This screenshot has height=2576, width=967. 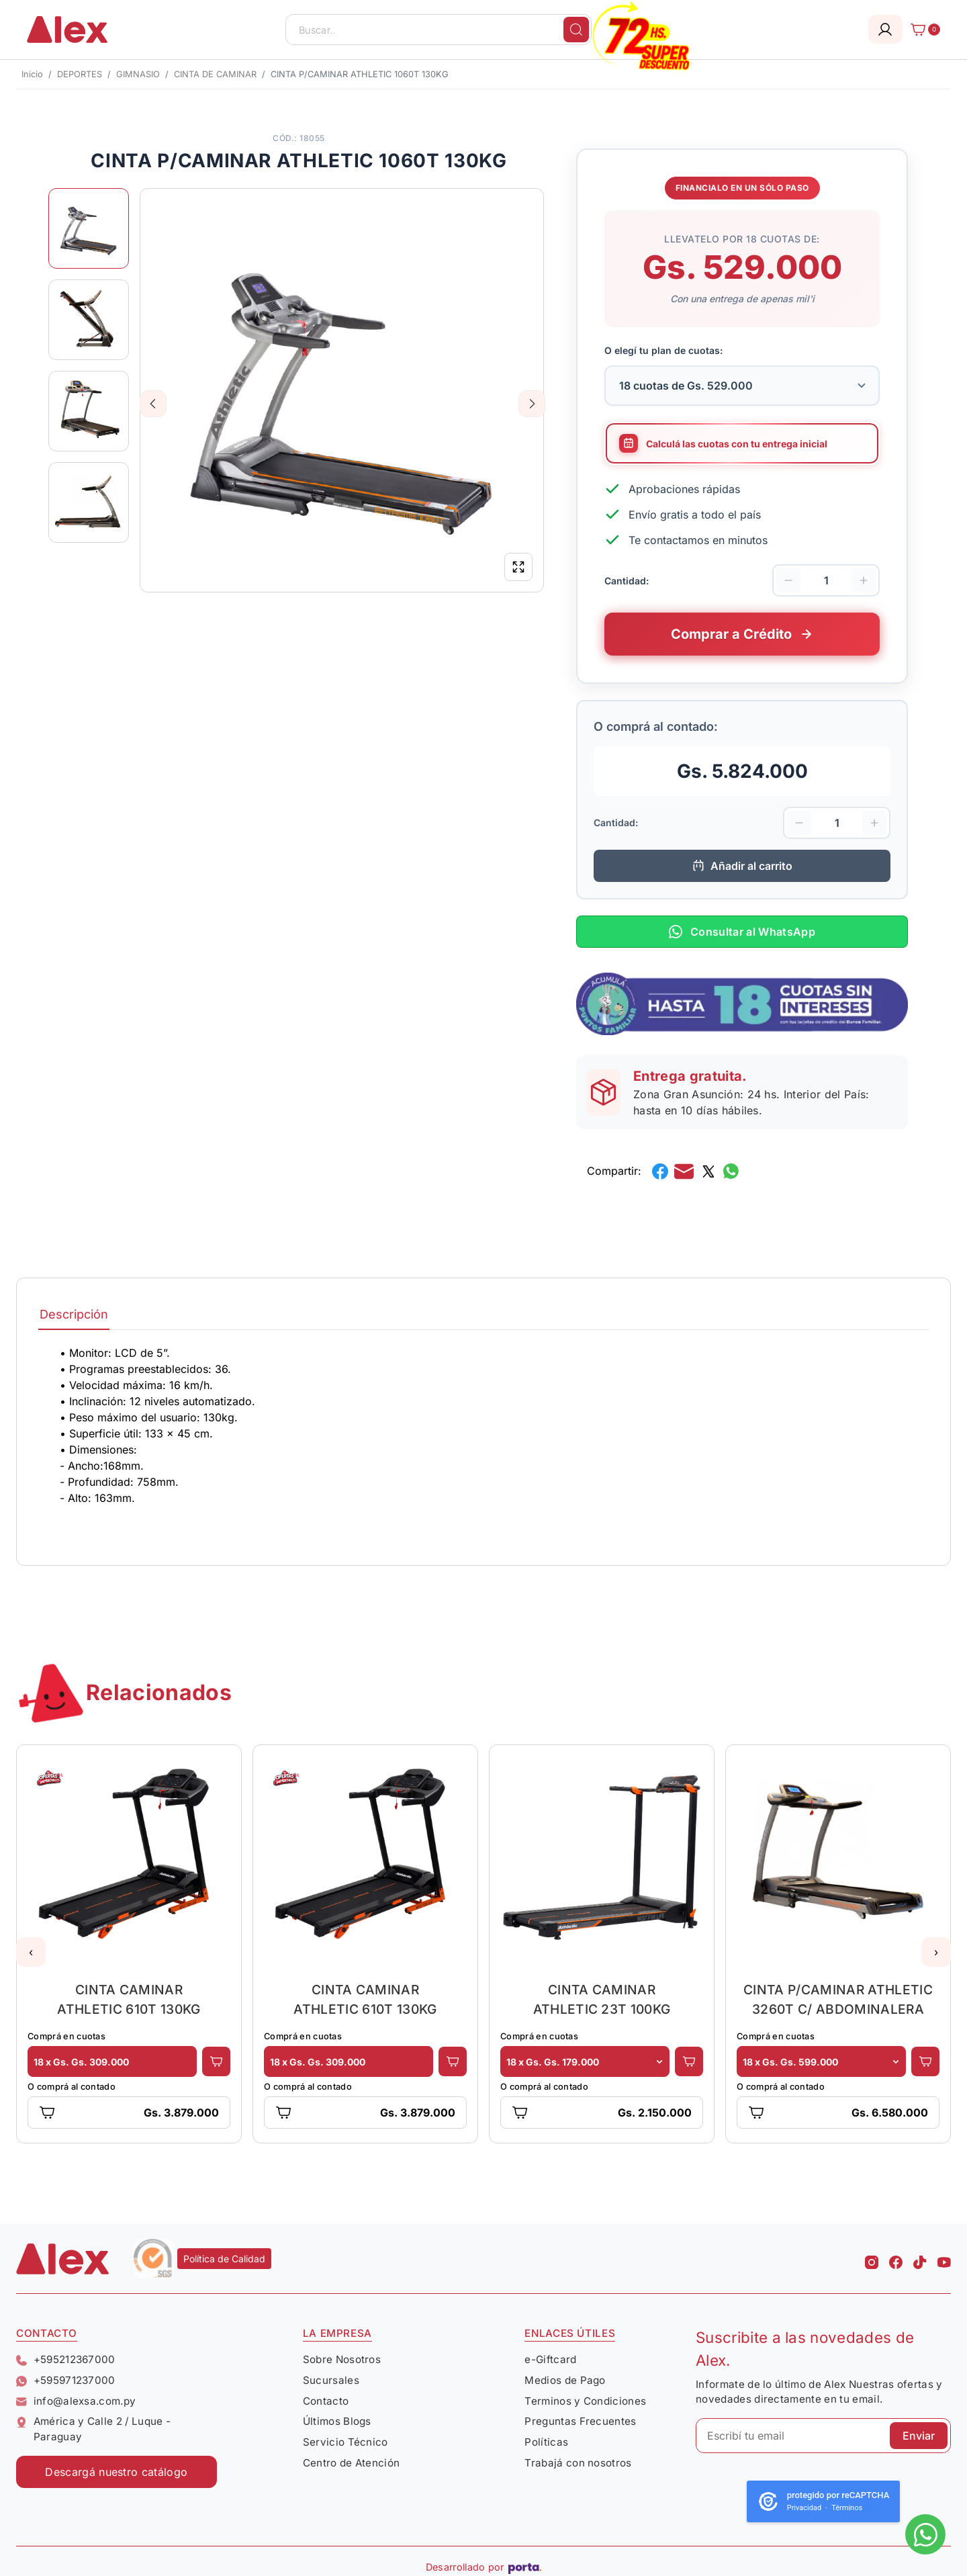 I want to click on Privacidad, so click(x=804, y=2507).